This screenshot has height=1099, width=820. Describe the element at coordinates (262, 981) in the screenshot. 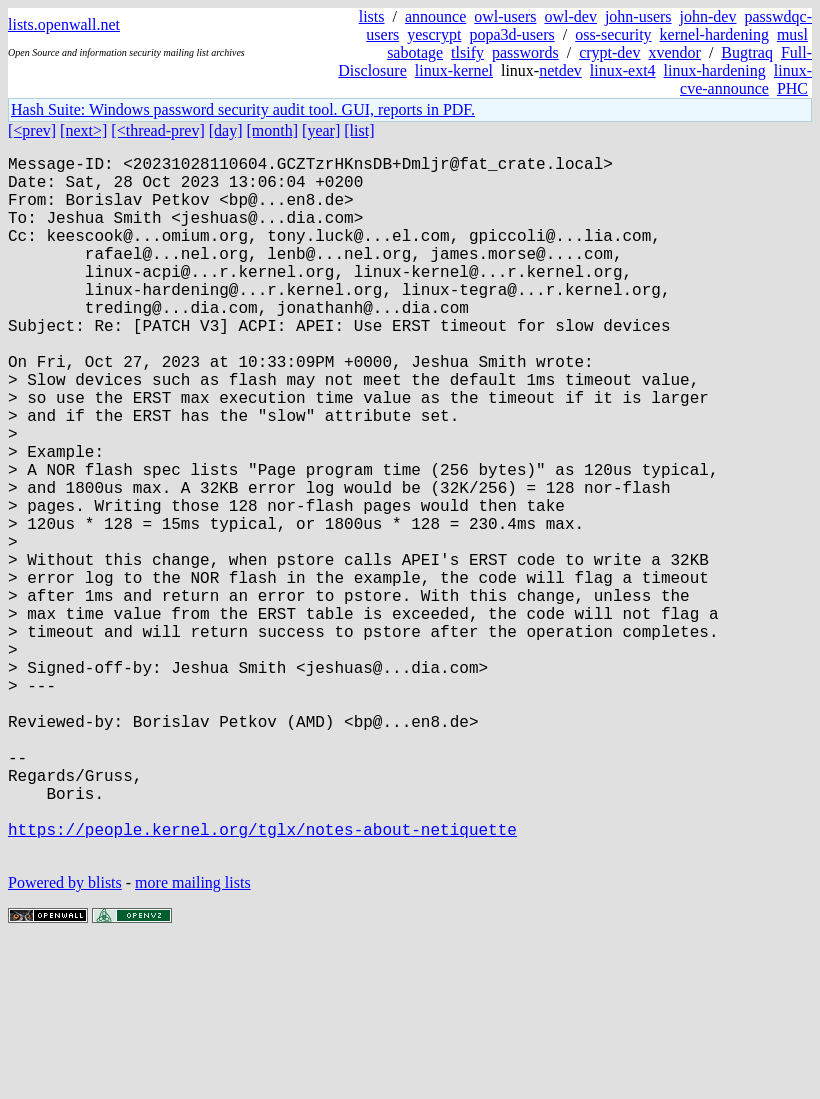

I see `https://people.kernel.org/tglx/notes-about-netiquette` at that location.